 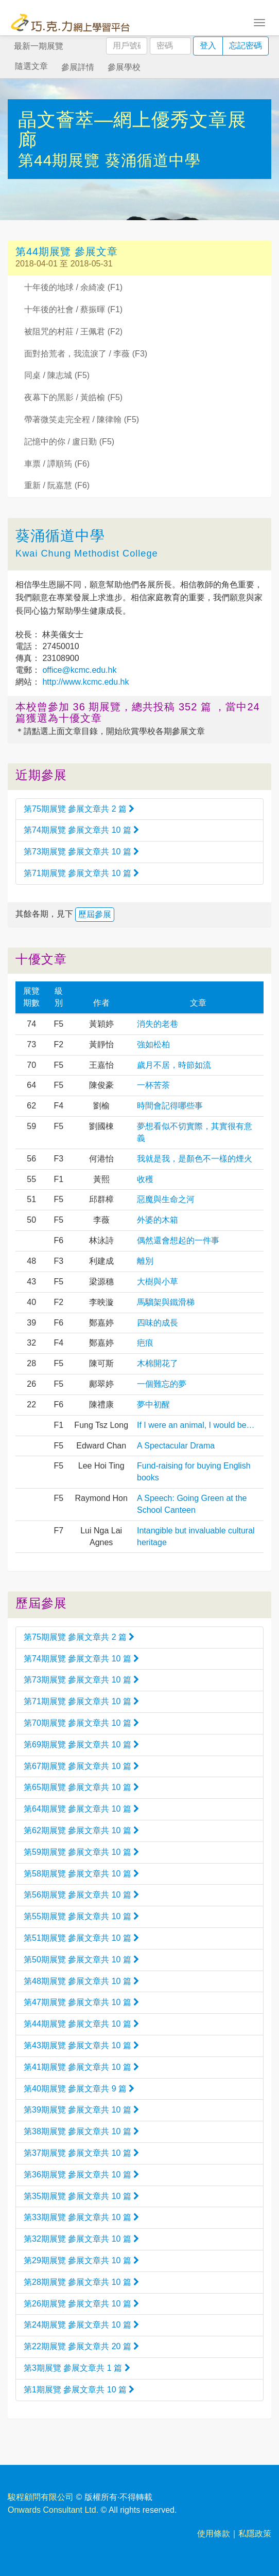 I want to click on 大樹與小草, so click(x=157, y=1281).